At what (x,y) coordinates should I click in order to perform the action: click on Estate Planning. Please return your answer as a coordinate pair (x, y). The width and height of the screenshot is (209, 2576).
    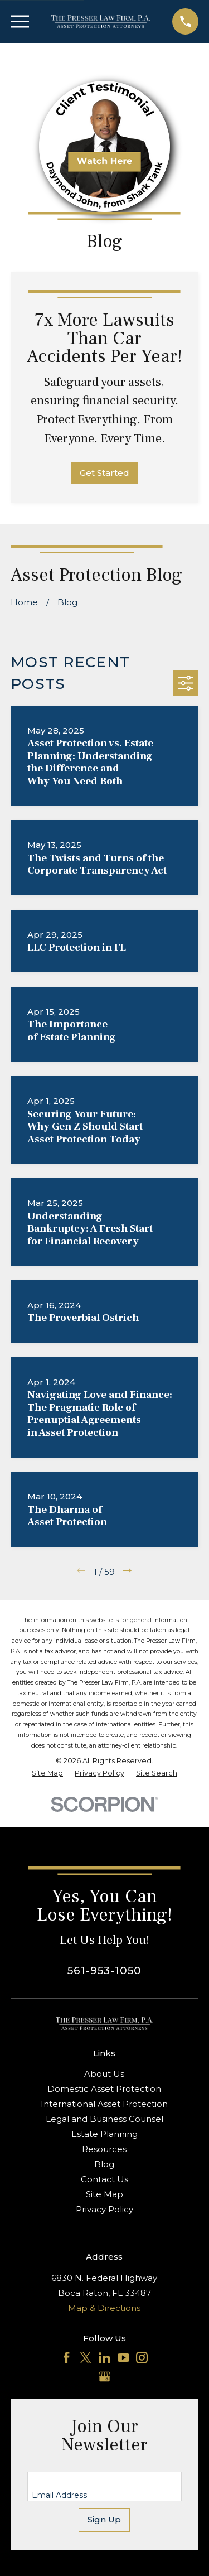
    Looking at the image, I should click on (104, 2134).